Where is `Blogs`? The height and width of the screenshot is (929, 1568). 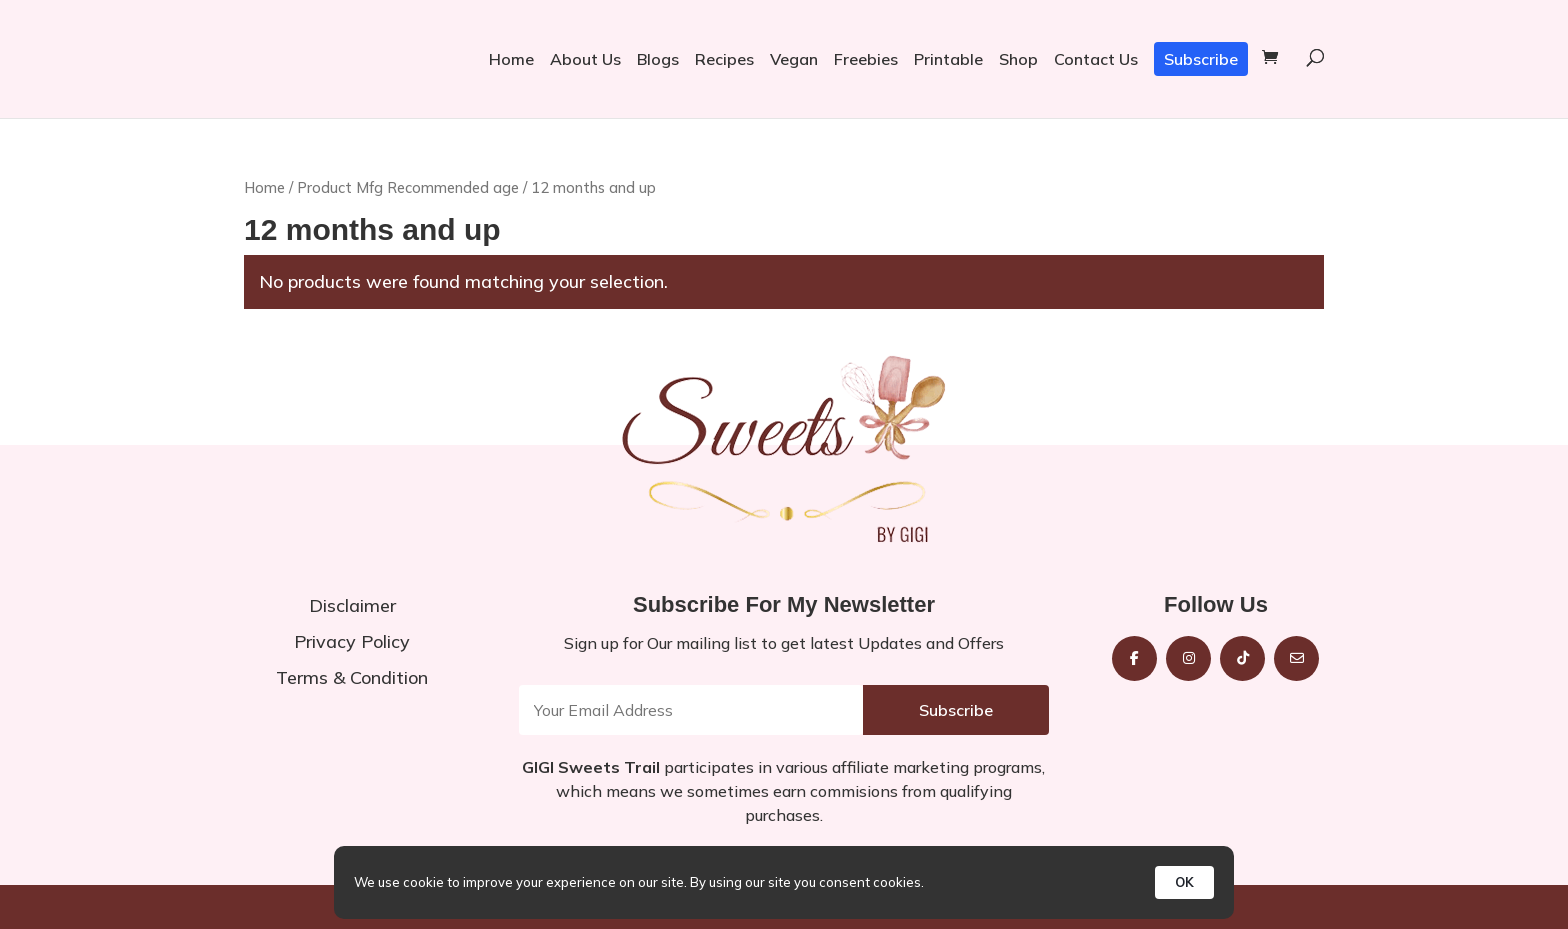
Blogs is located at coordinates (658, 59).